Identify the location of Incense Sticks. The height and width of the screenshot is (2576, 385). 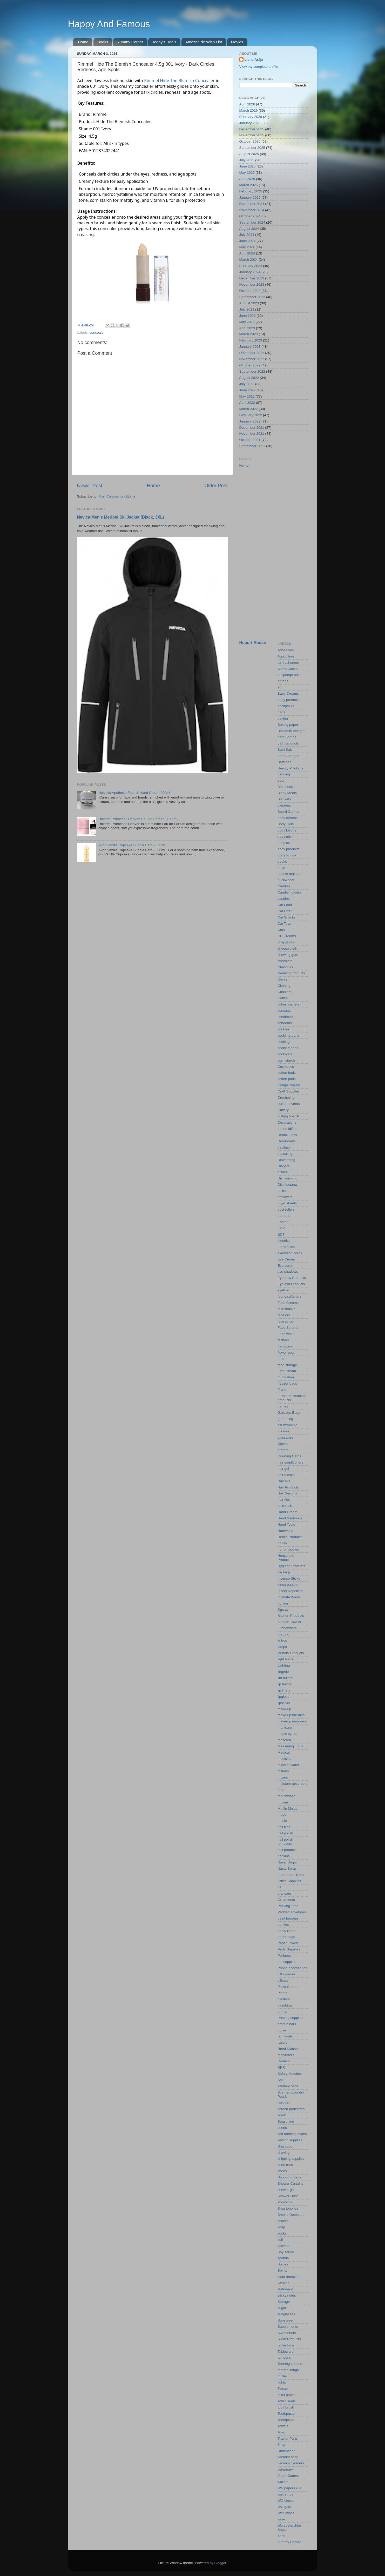
(289, 1578).